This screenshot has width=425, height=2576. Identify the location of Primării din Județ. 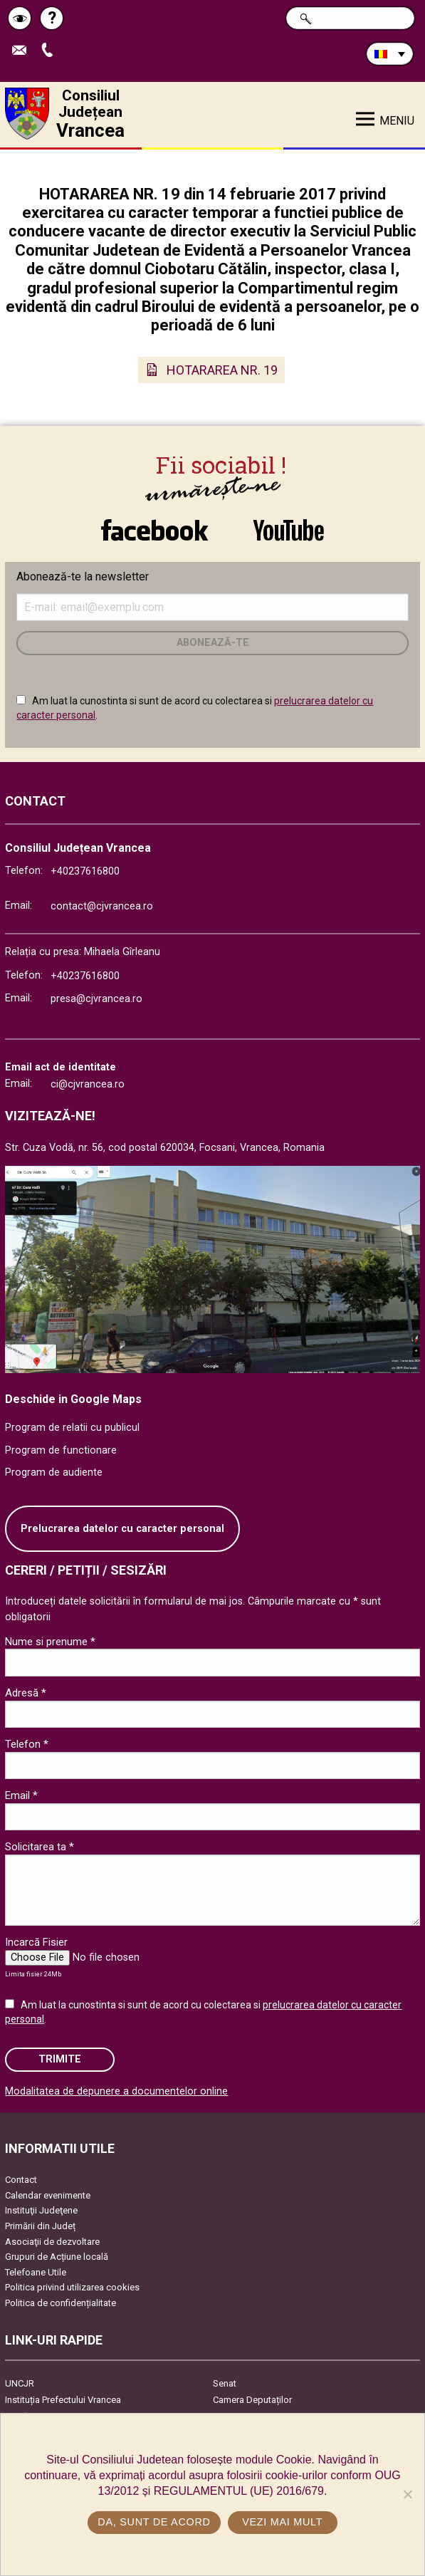
(40, 2226).